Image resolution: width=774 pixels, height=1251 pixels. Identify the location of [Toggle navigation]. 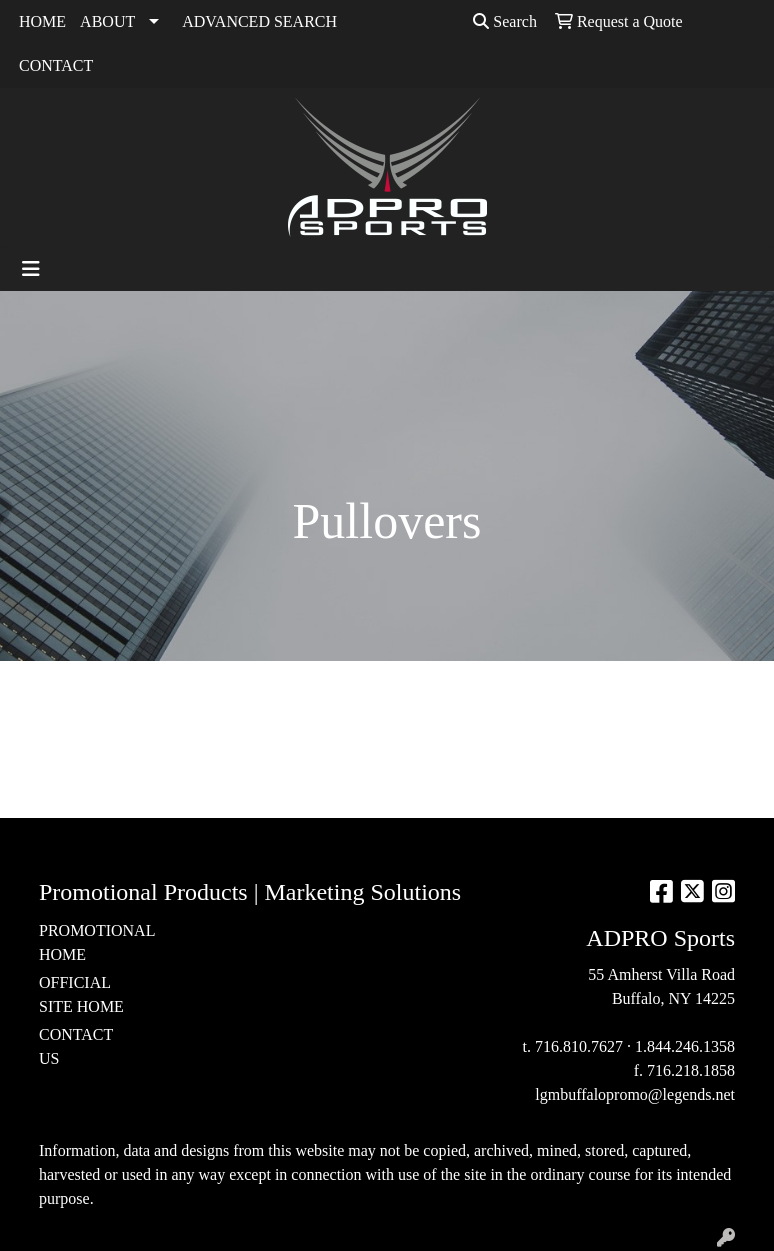
(31, 269).